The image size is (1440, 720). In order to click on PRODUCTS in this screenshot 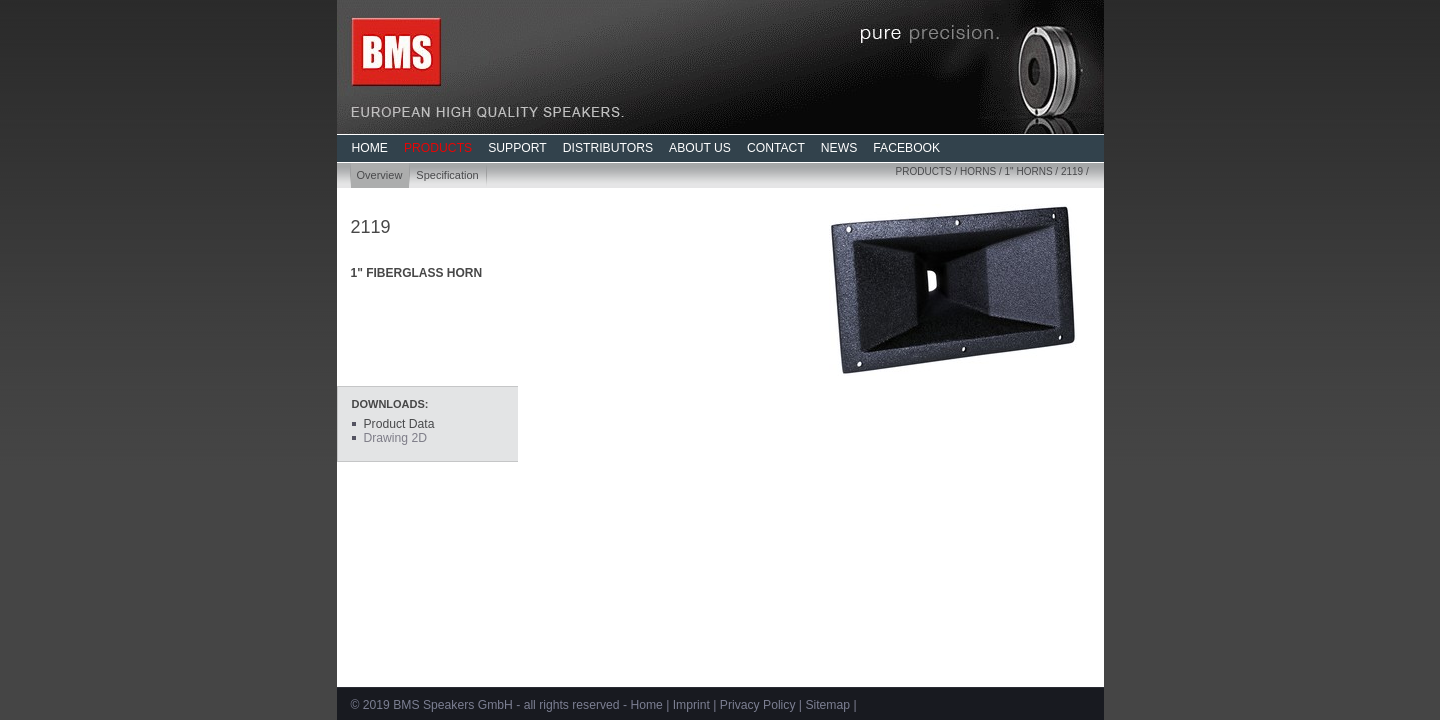, I will do `click(438, 148)`.